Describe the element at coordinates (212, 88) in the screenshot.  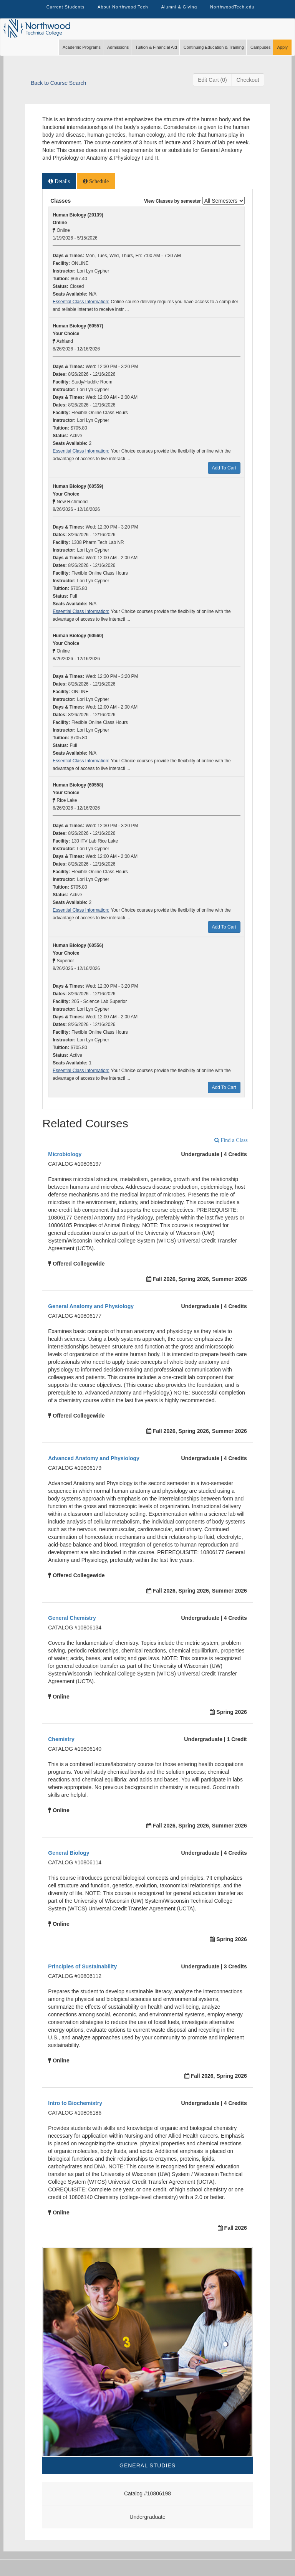
I see `Edit Cart (0)` at that location.